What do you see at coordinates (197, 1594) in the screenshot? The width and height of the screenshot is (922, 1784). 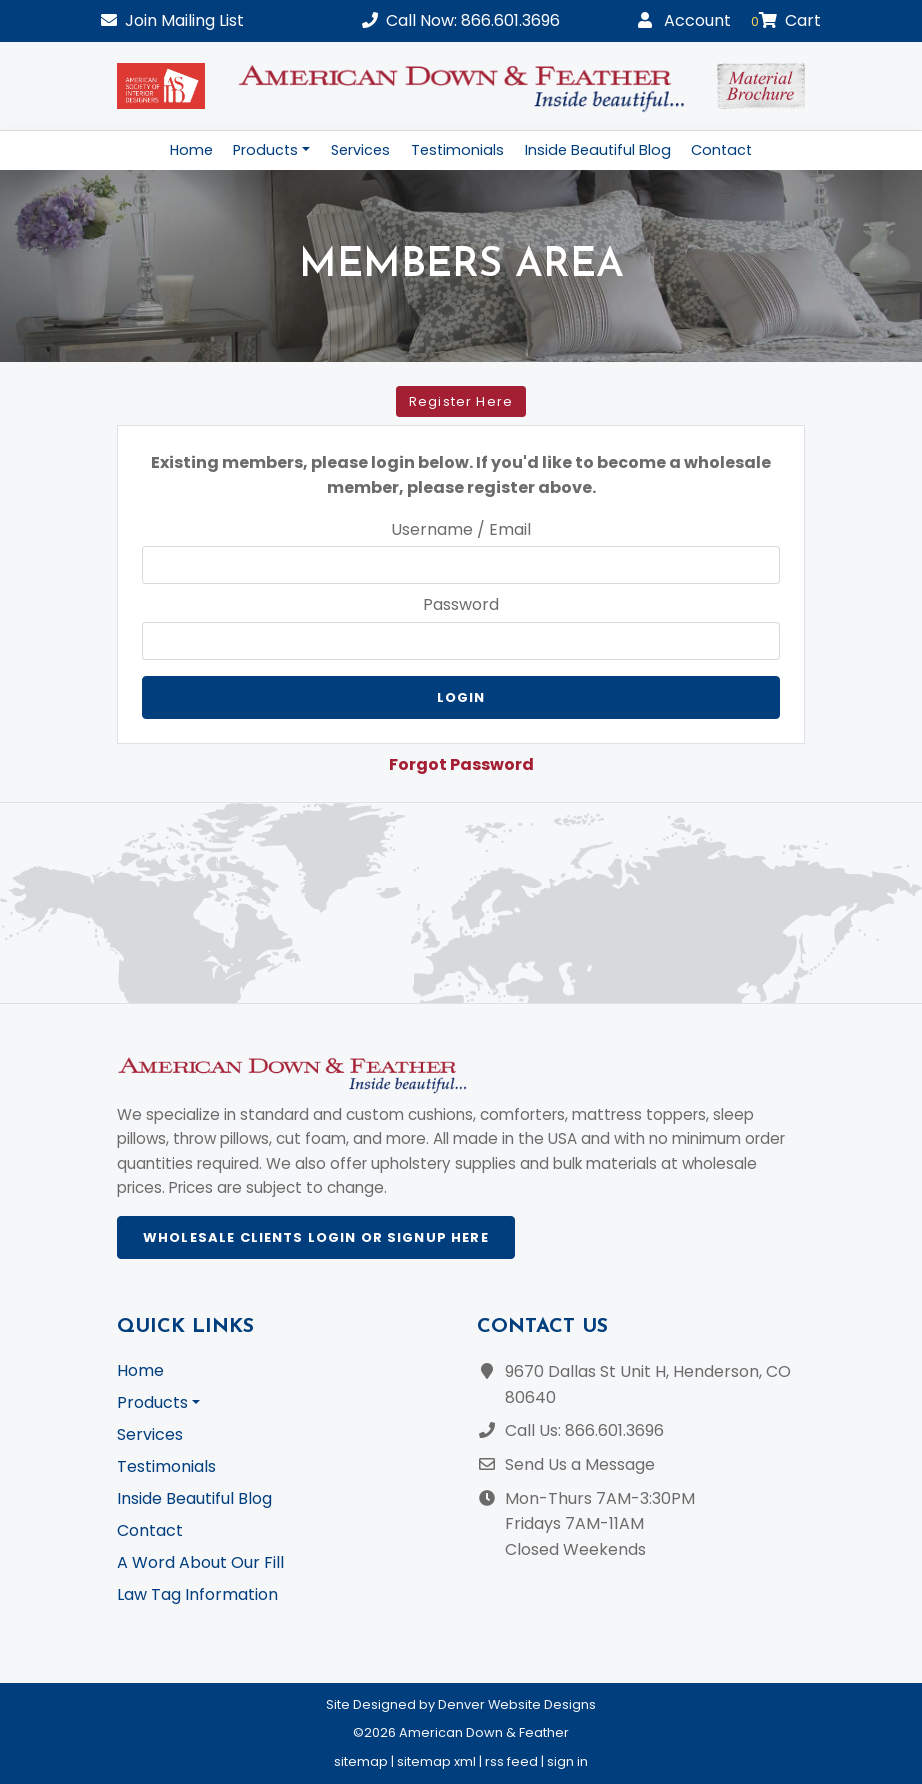 I see `Law Tag Information` at bounding box center [197, 1594].